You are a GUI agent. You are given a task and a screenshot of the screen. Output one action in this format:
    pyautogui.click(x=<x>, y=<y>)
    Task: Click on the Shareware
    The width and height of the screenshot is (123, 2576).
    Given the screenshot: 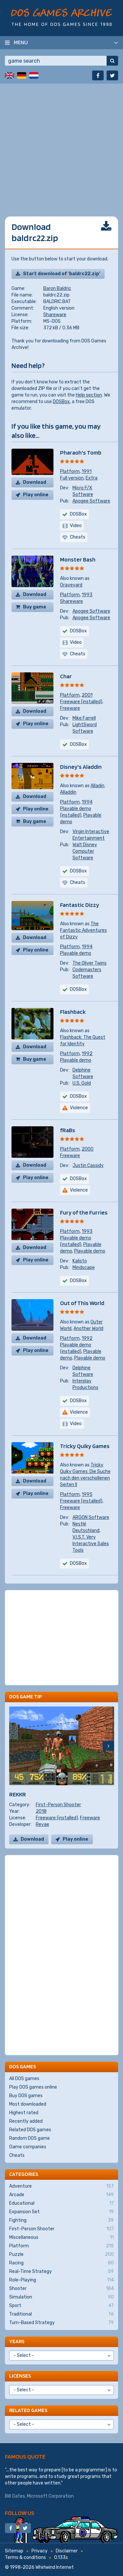 What is the action you would take?
    pyautogui.click(x=54, y=314)
    